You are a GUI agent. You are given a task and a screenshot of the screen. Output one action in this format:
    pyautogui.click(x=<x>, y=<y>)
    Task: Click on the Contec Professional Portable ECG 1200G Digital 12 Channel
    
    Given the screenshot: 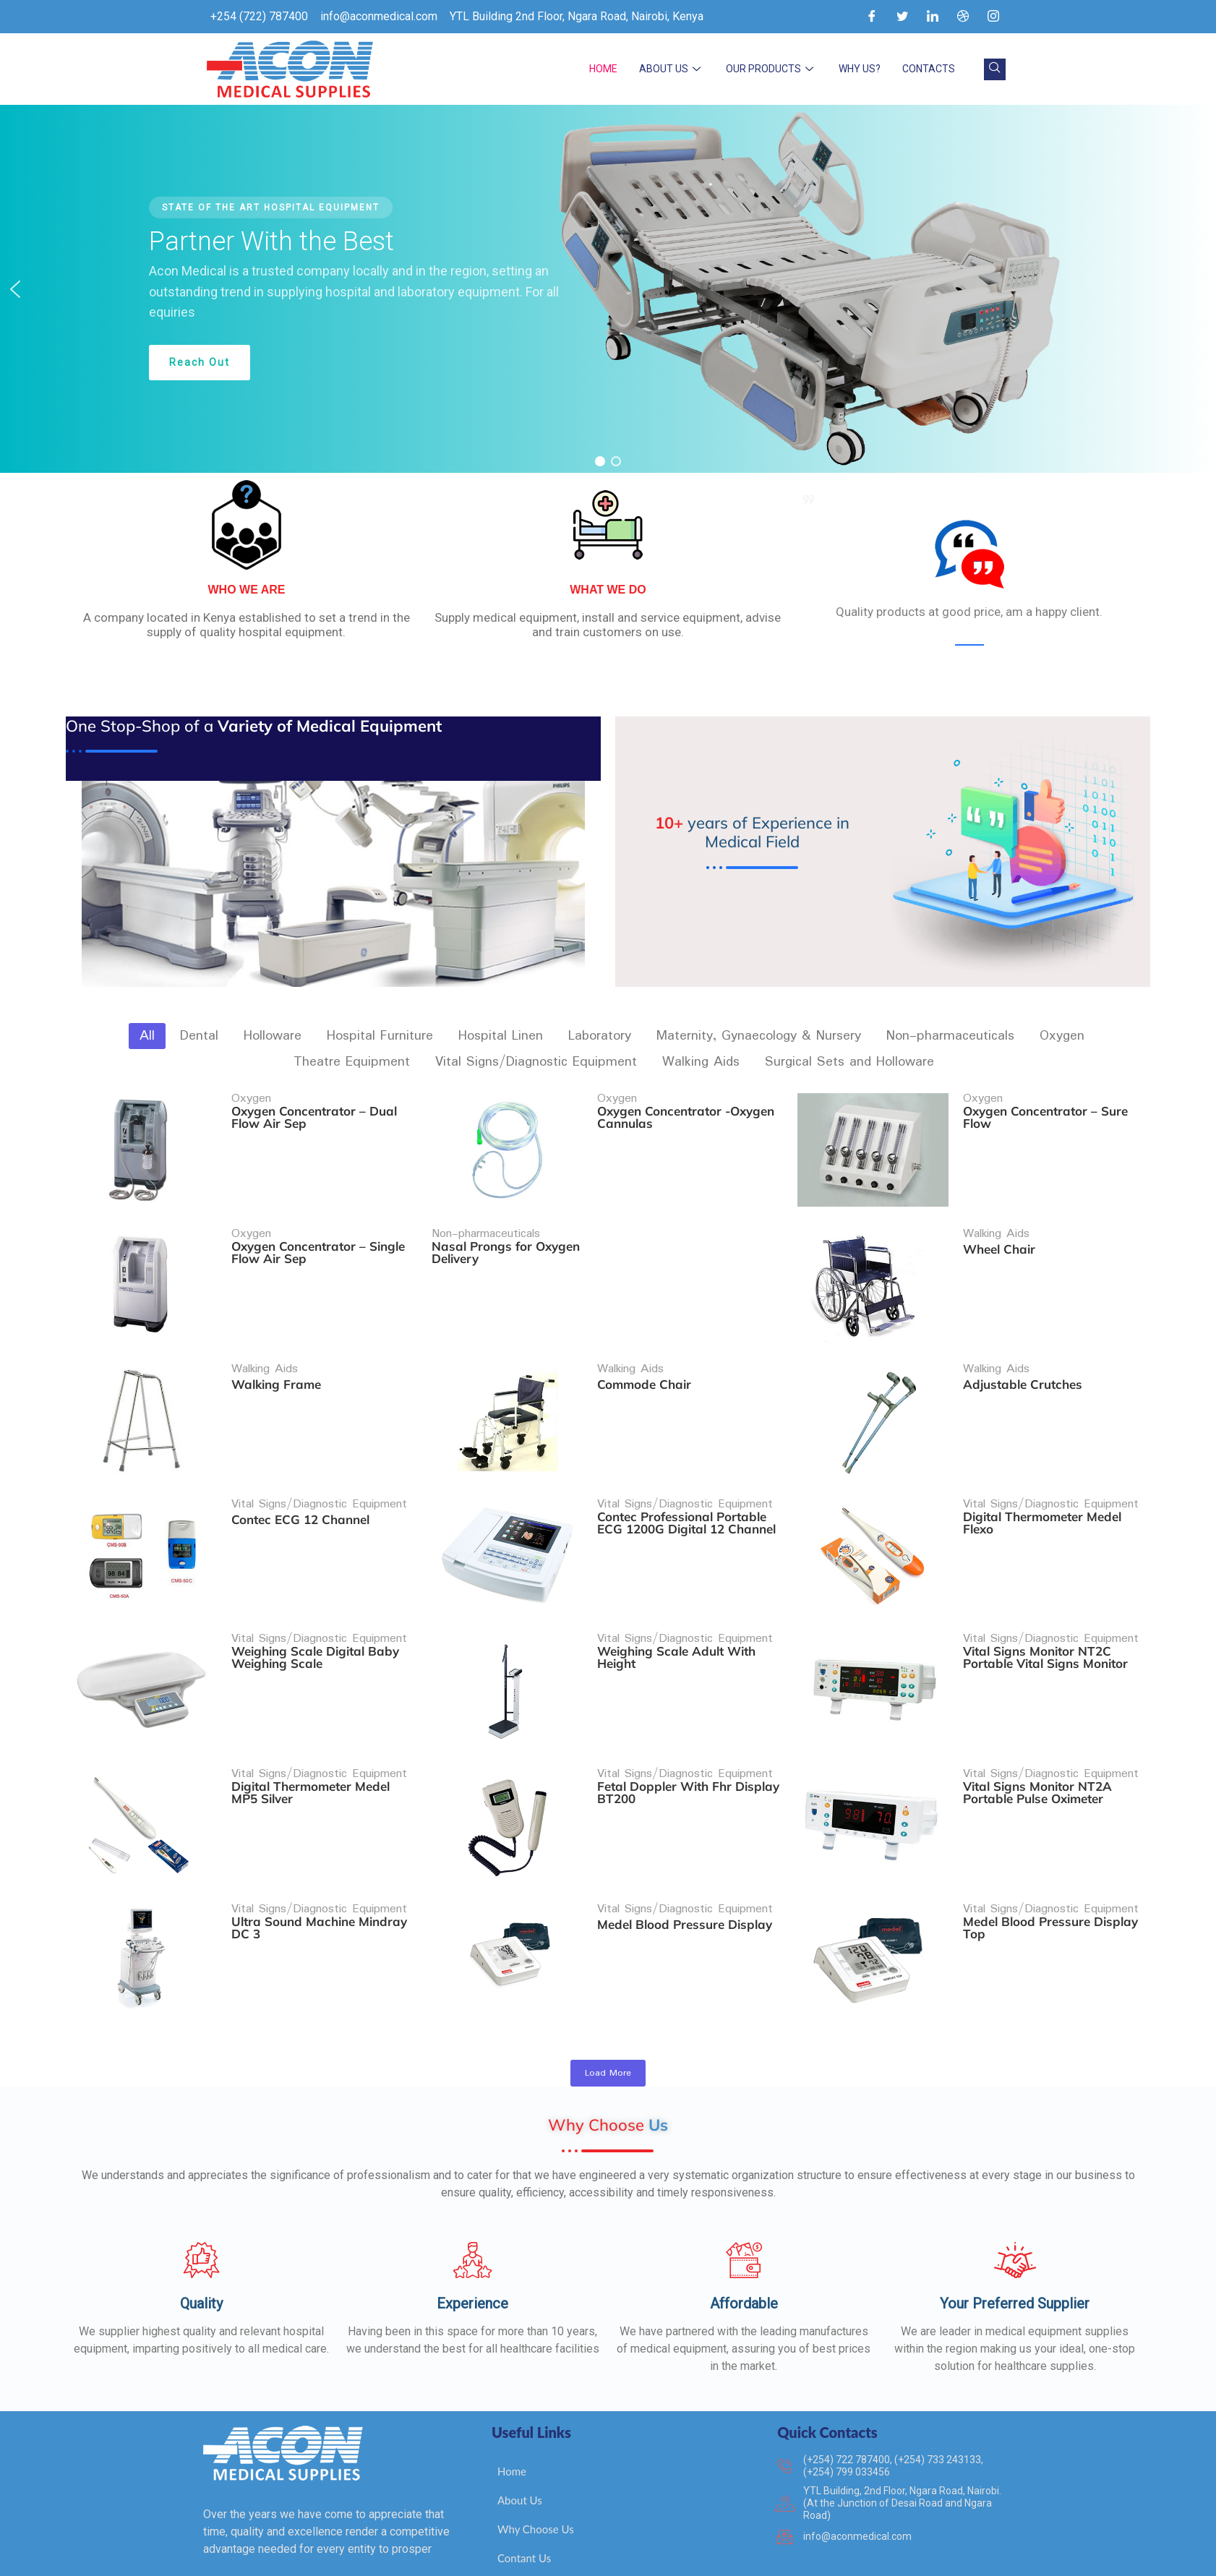 What is the action you would take?
    pyautogui.click(x=687, y=1480)
    